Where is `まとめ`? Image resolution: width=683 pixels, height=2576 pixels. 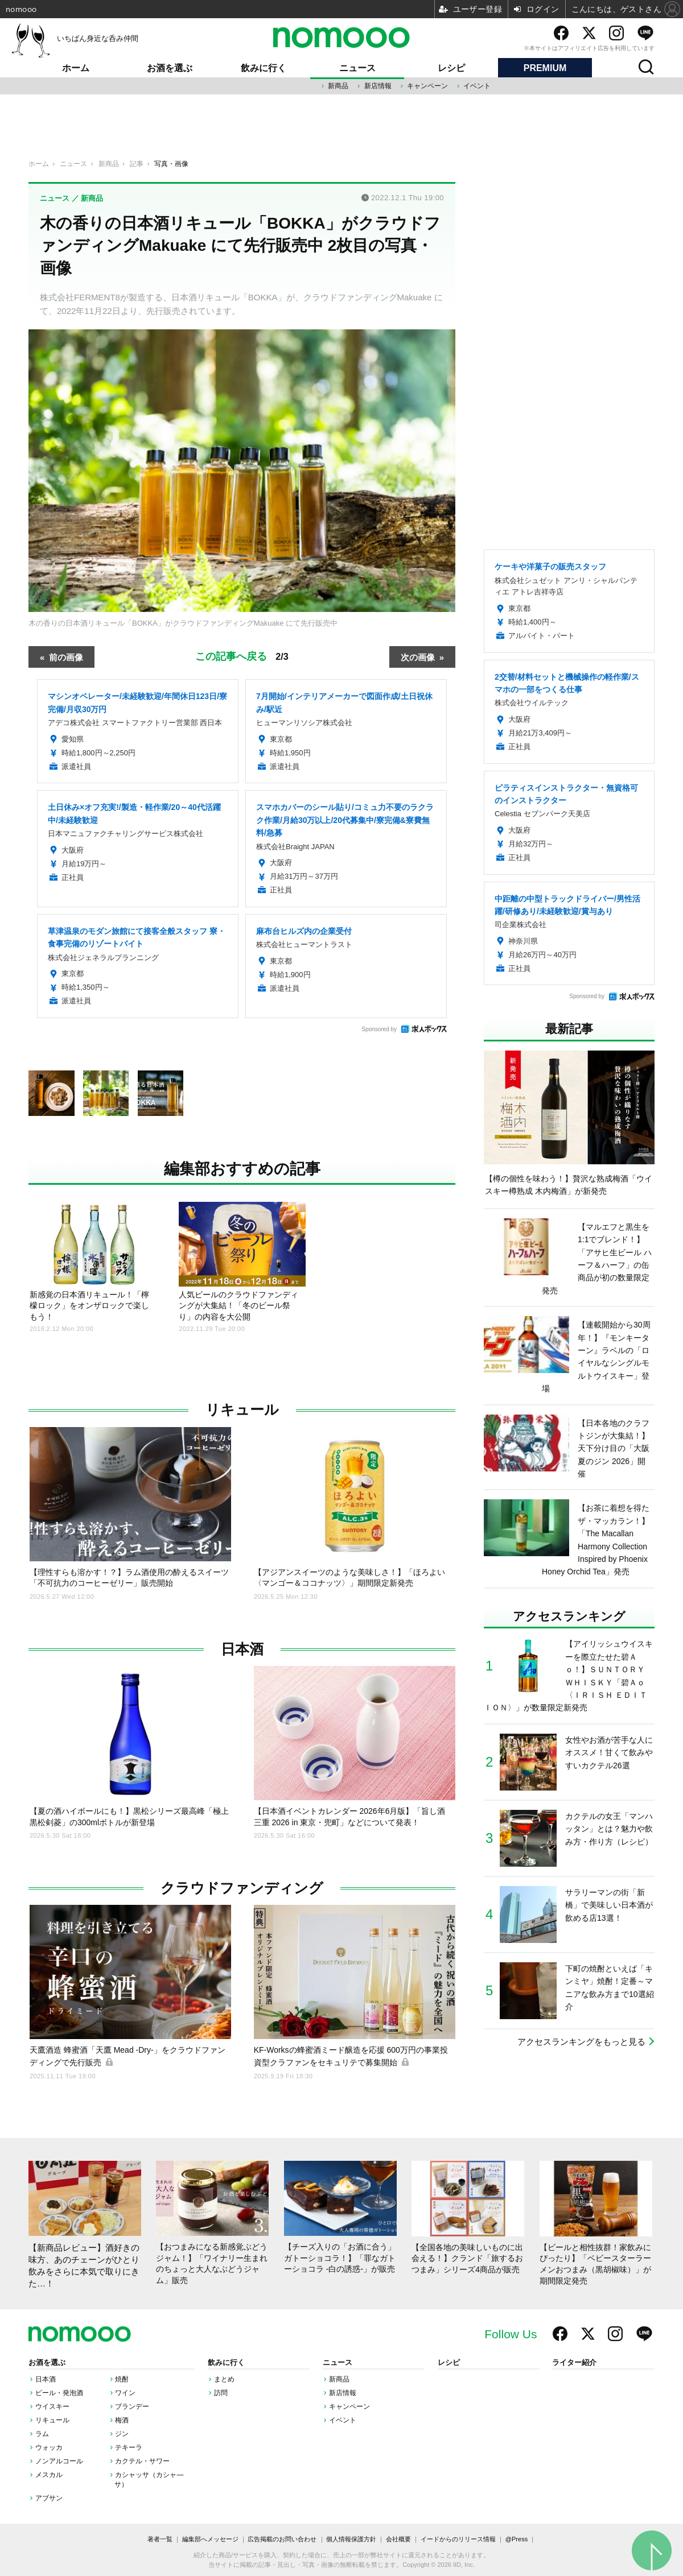
まとめ is located at coordinates (224, 2379).